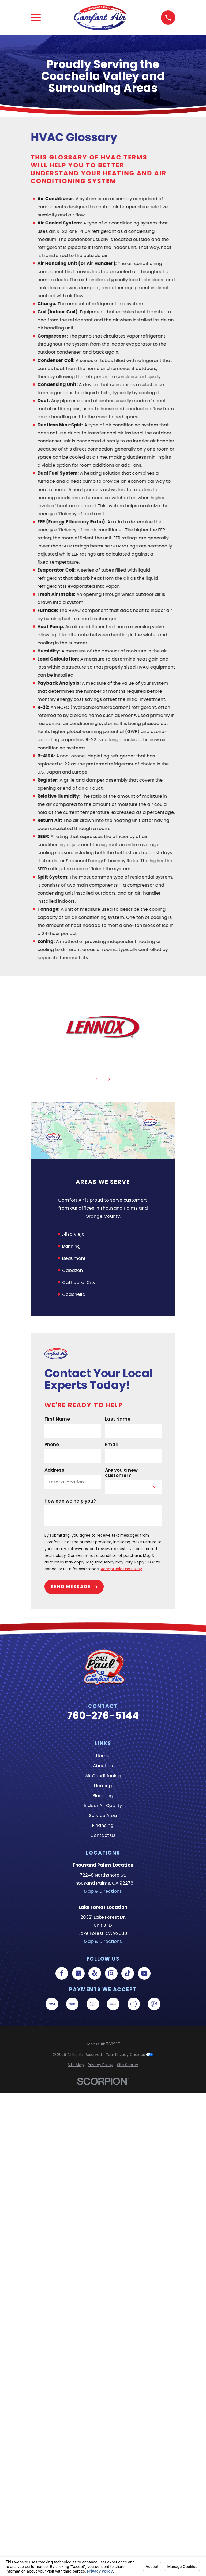 Image resolution: width=206 pixels, height=2576 pixels. I want to click on Send Message, so click(74, 1586).